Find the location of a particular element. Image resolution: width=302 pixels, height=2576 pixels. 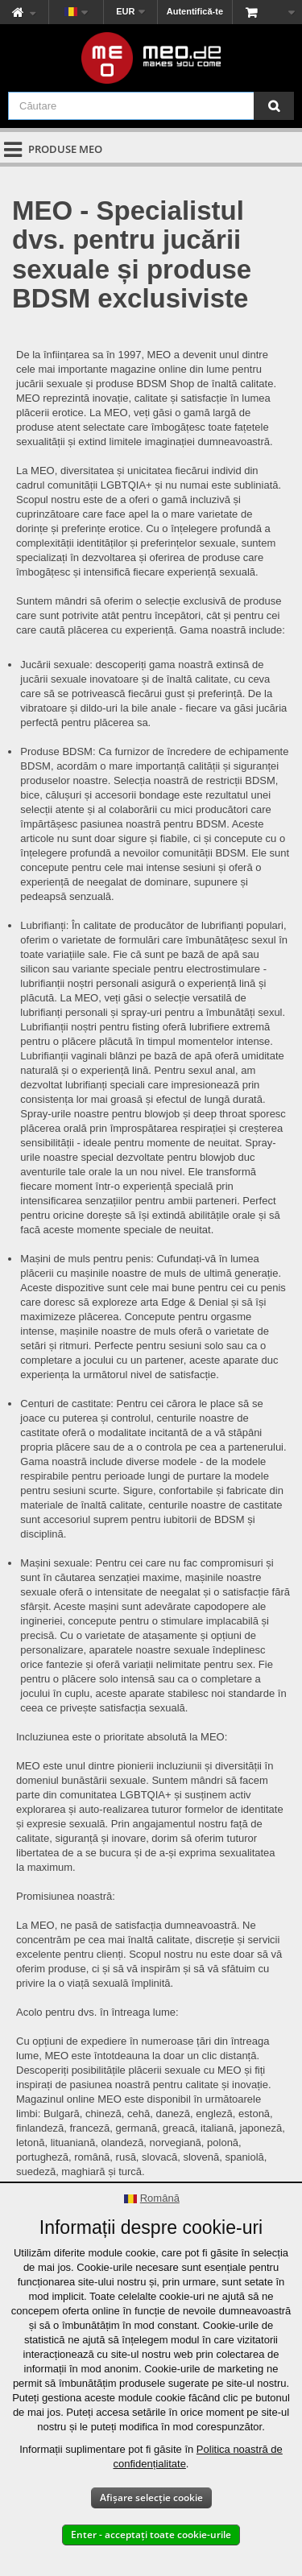

Afișare selecție cookie is located at coordinates (151, 2497).